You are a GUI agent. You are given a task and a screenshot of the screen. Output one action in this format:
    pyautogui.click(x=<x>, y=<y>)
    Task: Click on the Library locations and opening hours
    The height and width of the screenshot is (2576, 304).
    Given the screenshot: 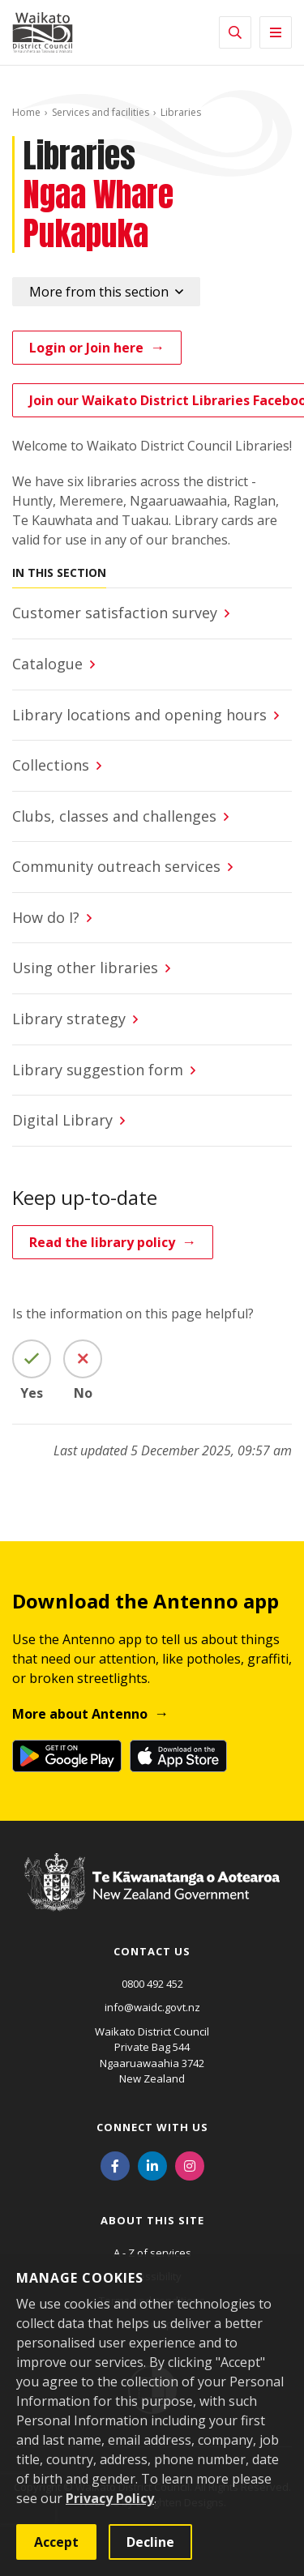 What is the action you would take?
    pyautogui.click(x=139, y=714)
    